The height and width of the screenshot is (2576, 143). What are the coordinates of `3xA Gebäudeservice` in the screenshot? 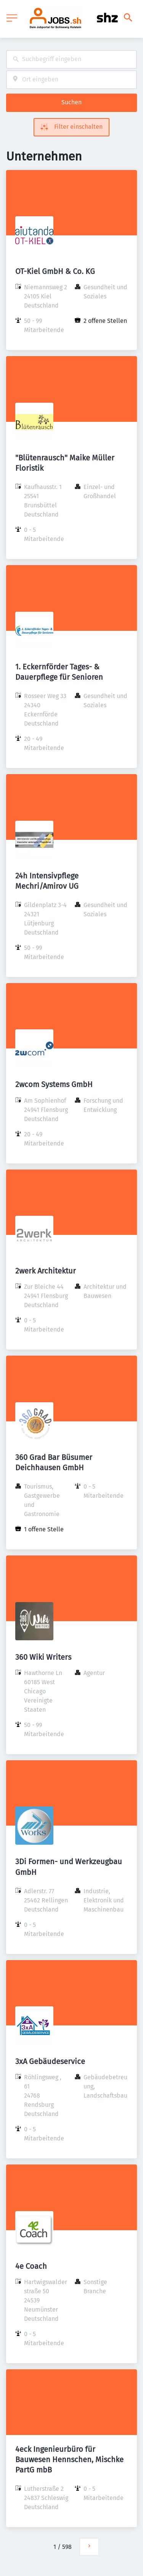 It's located at (50, 2061).